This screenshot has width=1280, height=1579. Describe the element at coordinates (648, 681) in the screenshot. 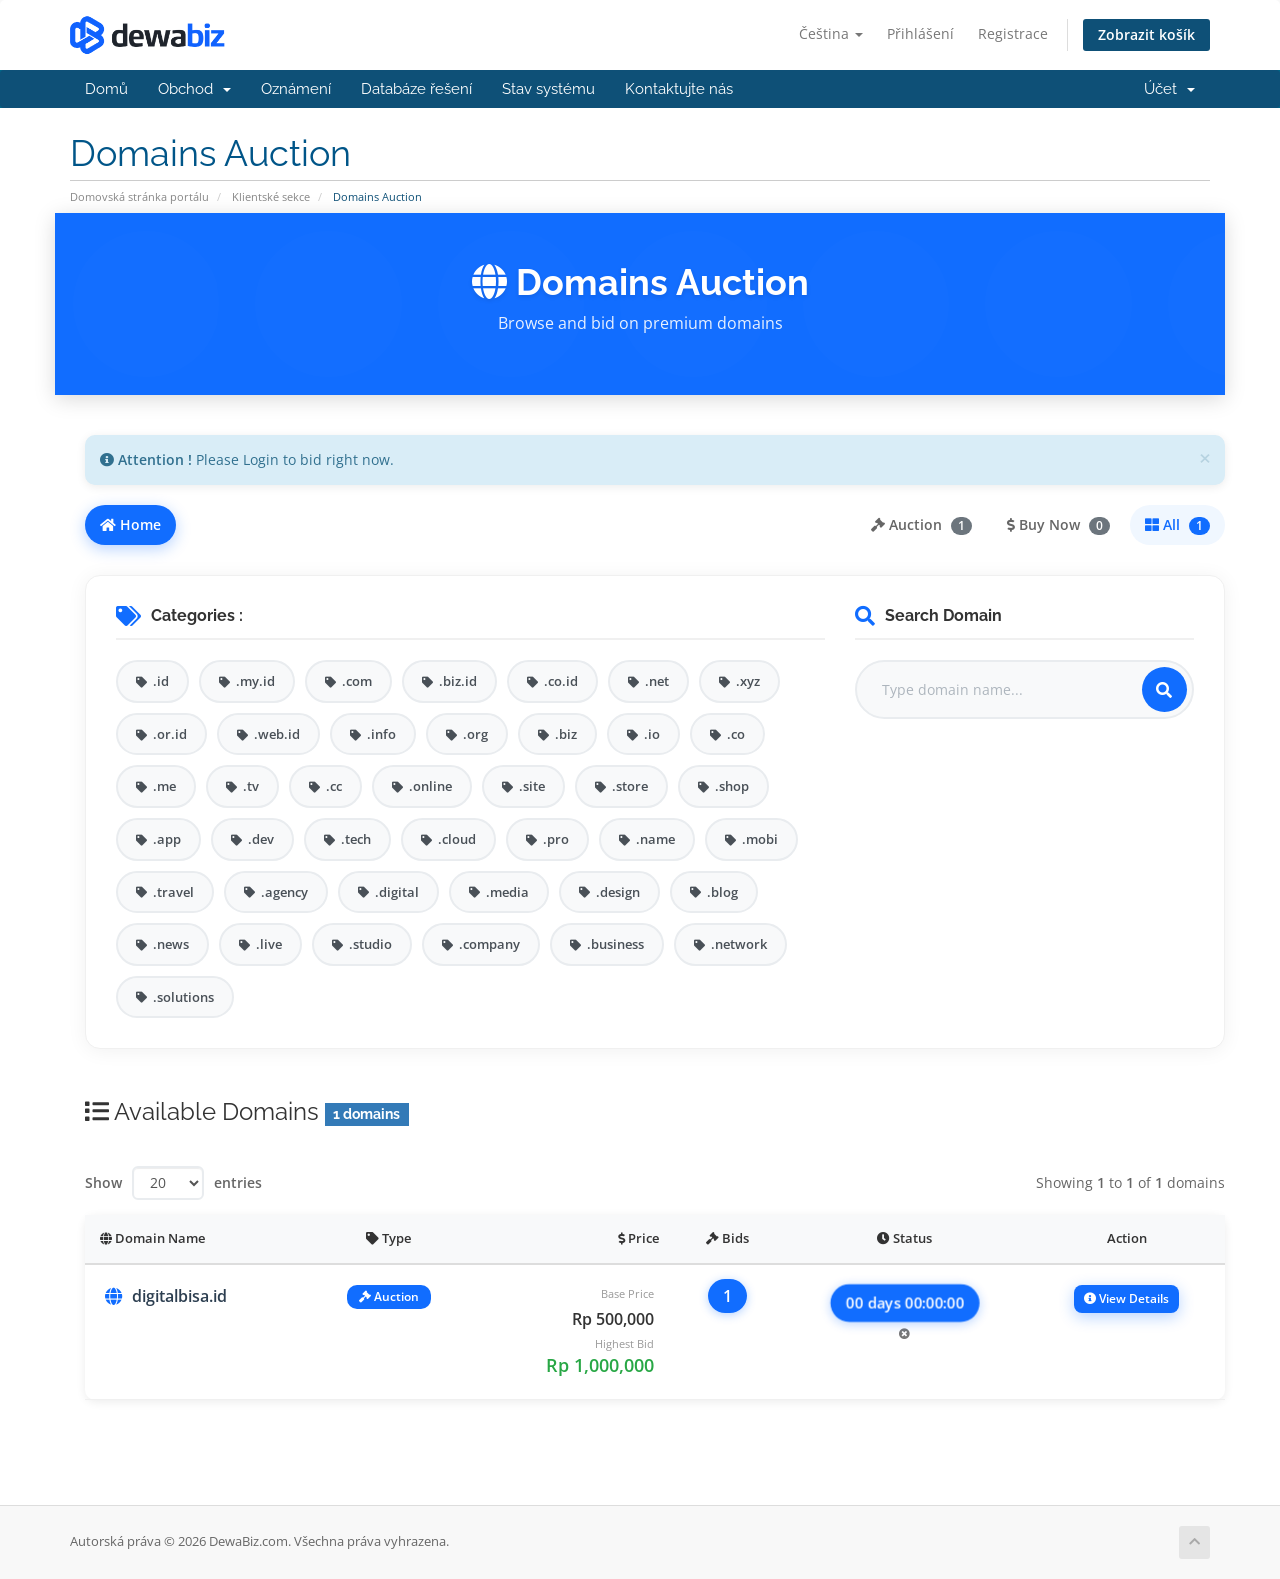

I see `.net` at that location.